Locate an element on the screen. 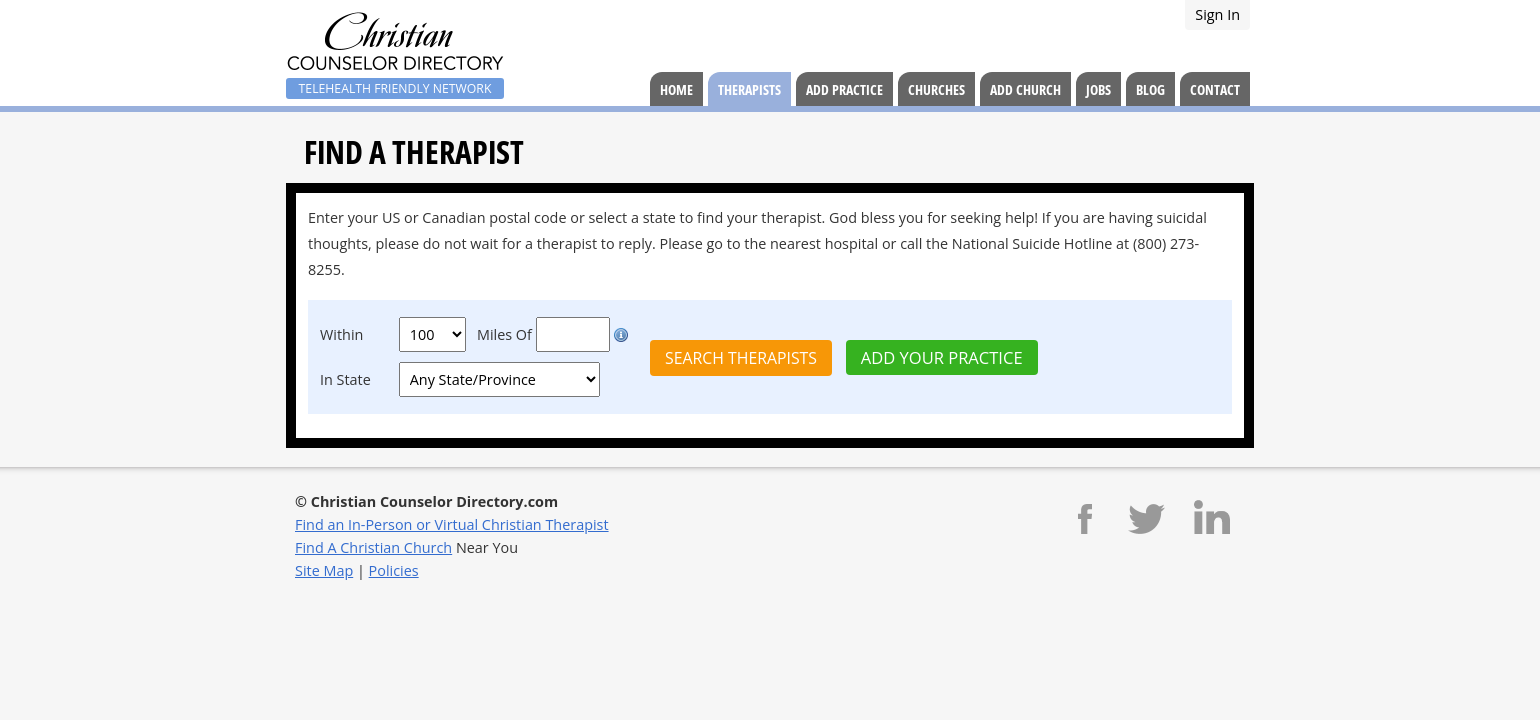 The height and width of the screenshot is (720, 1540). Blog is located at coordinates (1150, 89).